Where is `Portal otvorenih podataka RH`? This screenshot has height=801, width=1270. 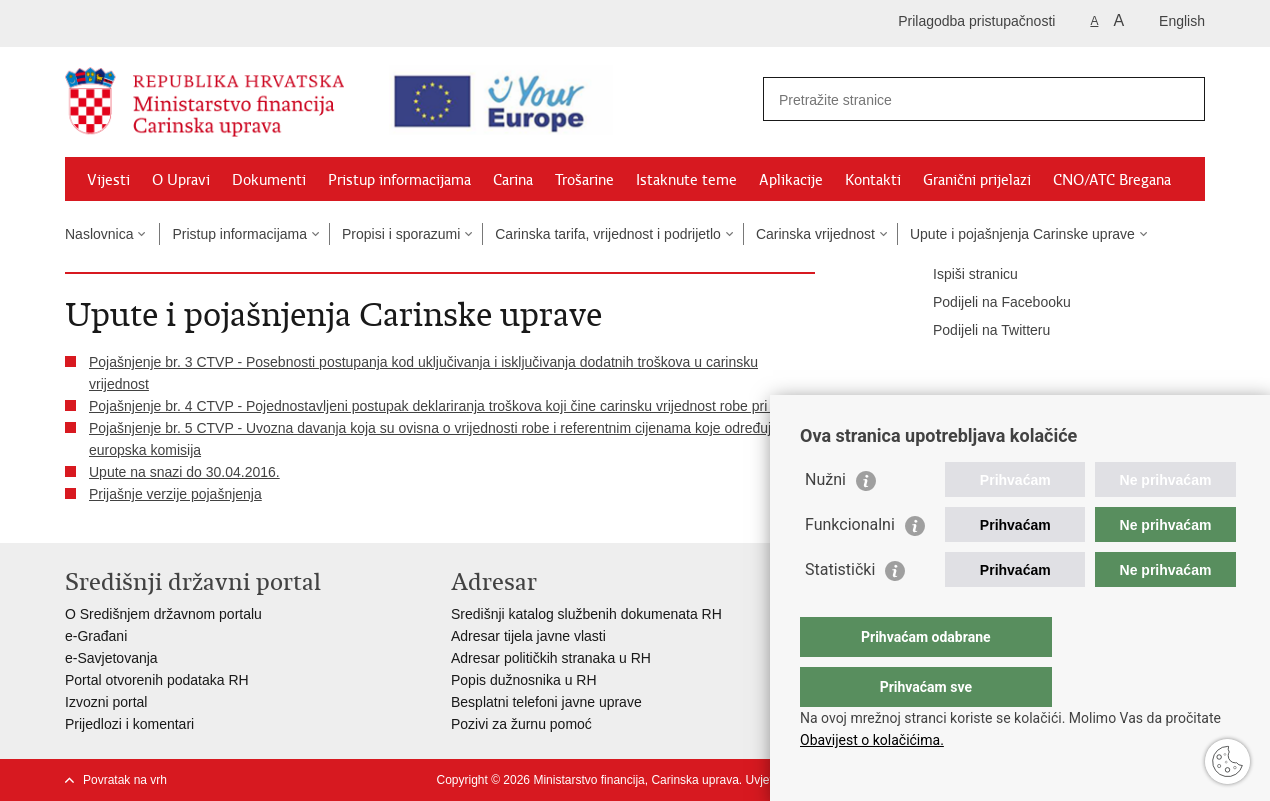 Portal otvorenih podataka RH is located at coordinates (157, 680).